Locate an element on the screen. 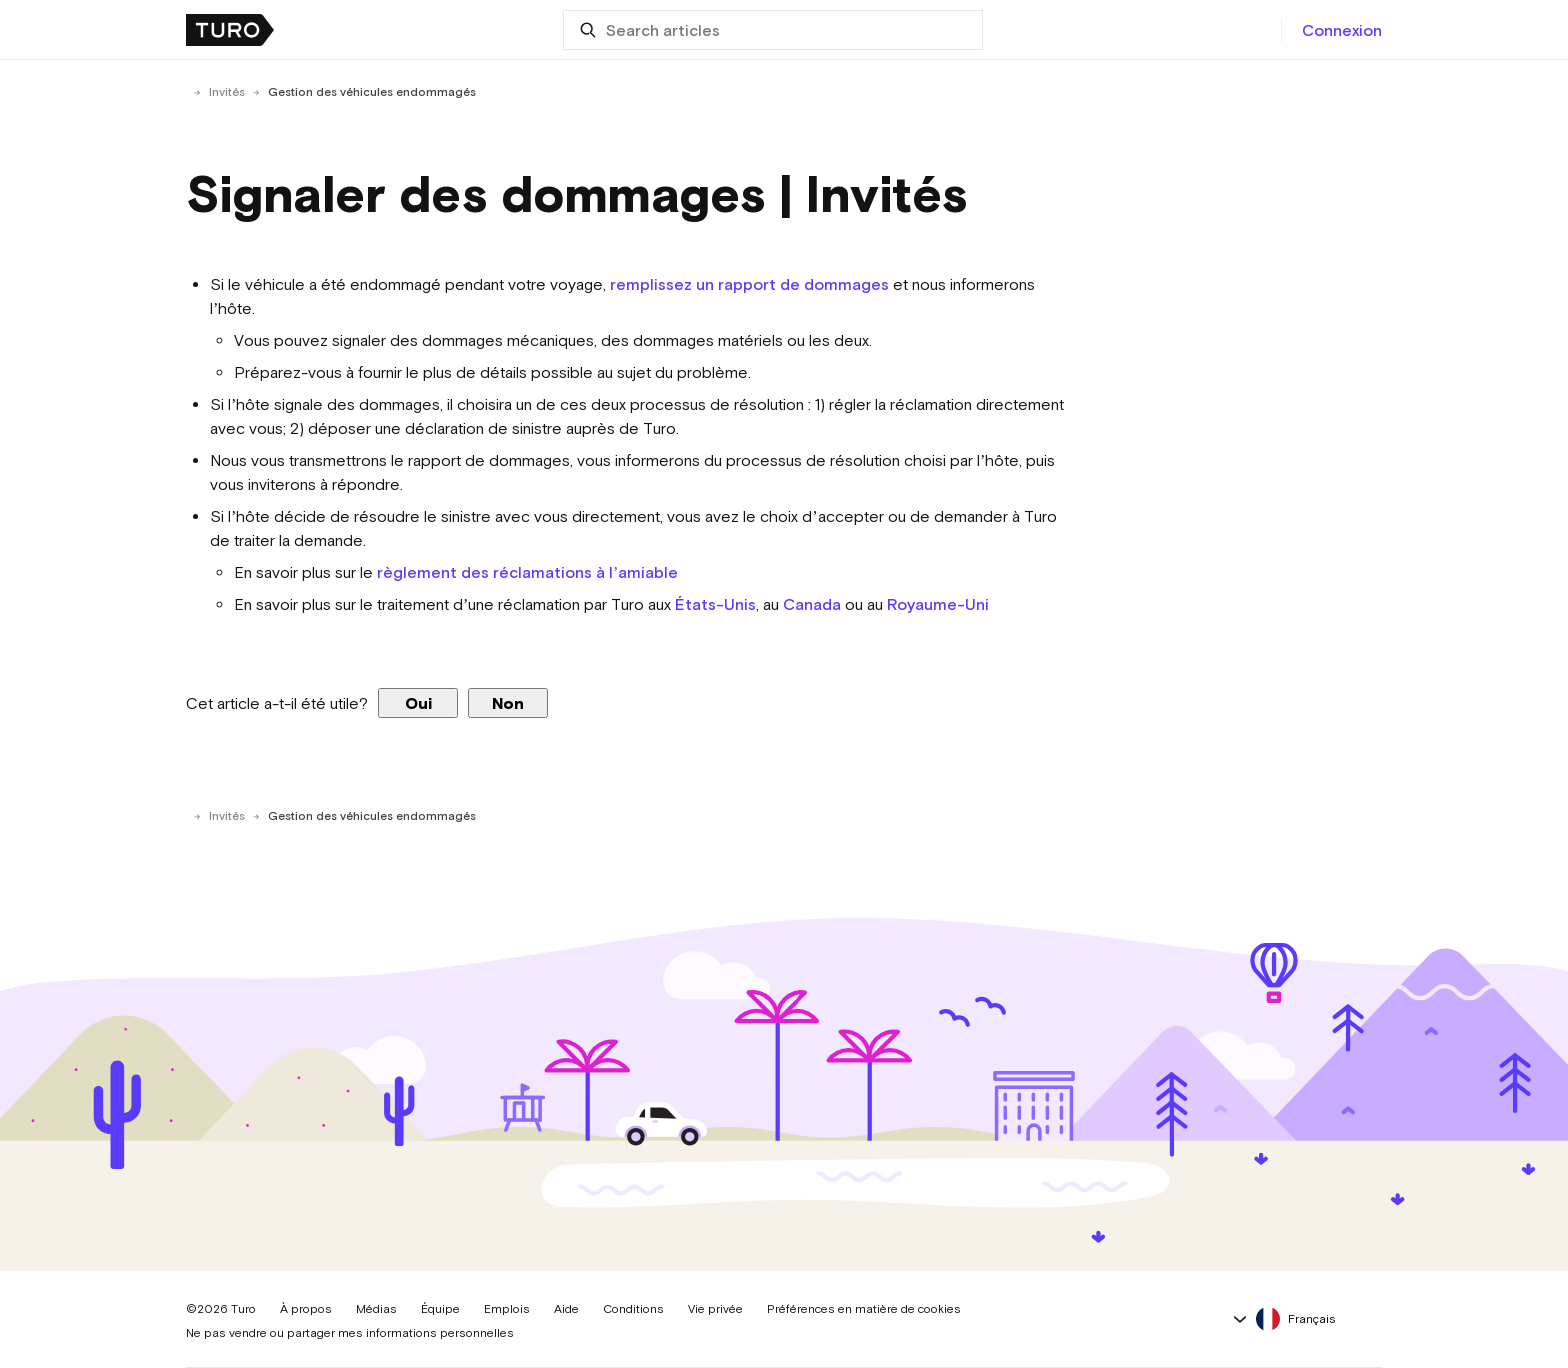 The height and width of the screenshot is (1368, 1568). remplissez un rapport de dommages is located at coordinates (749, 284).